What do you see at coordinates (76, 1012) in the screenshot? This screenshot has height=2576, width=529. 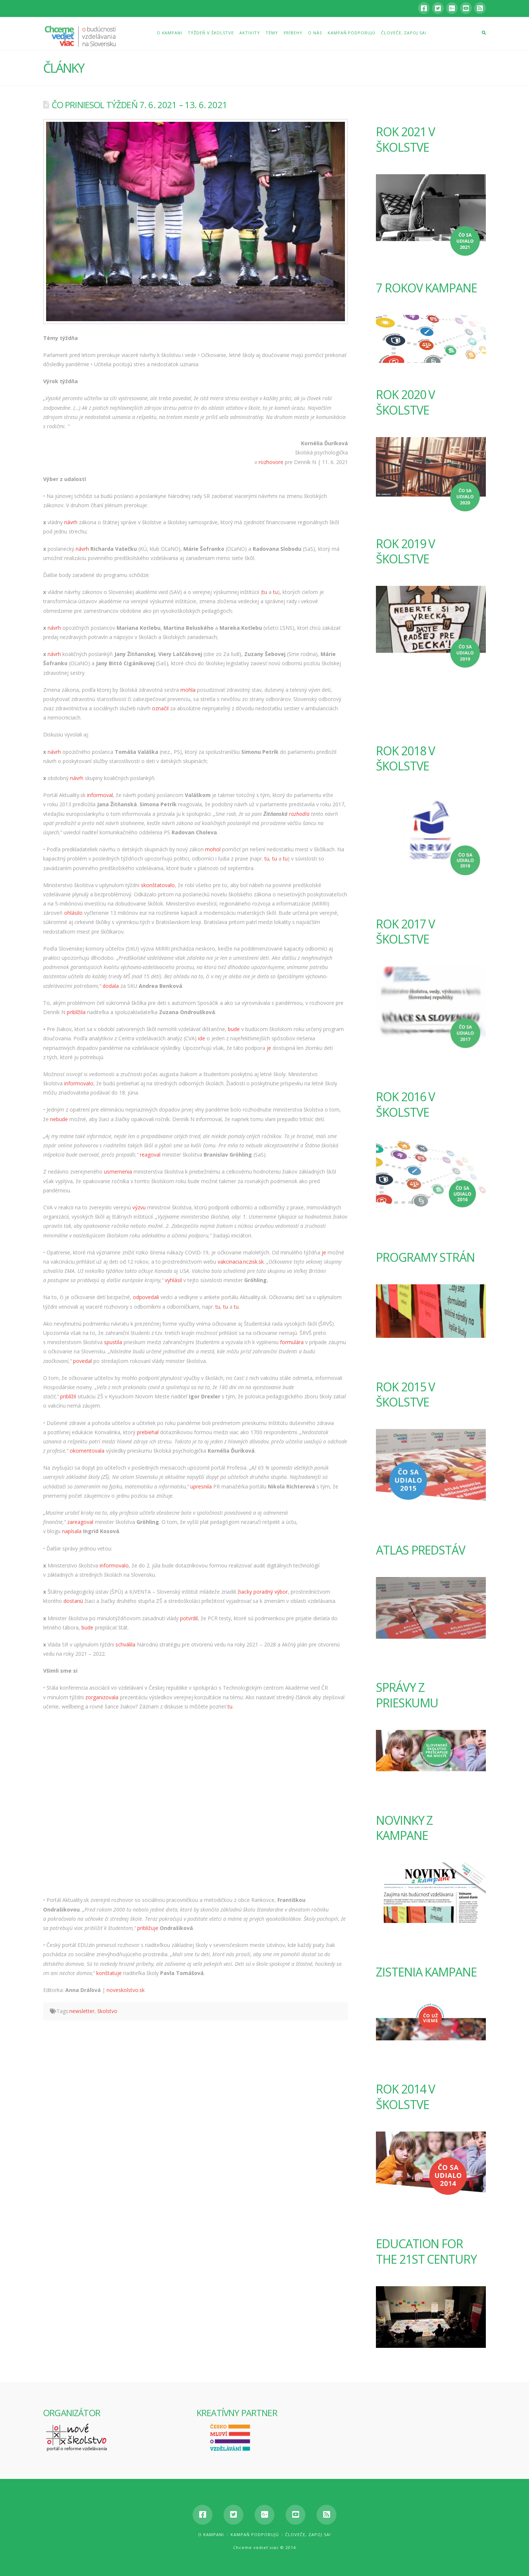 I see `priblížila` at bounding box center [76, 1012].